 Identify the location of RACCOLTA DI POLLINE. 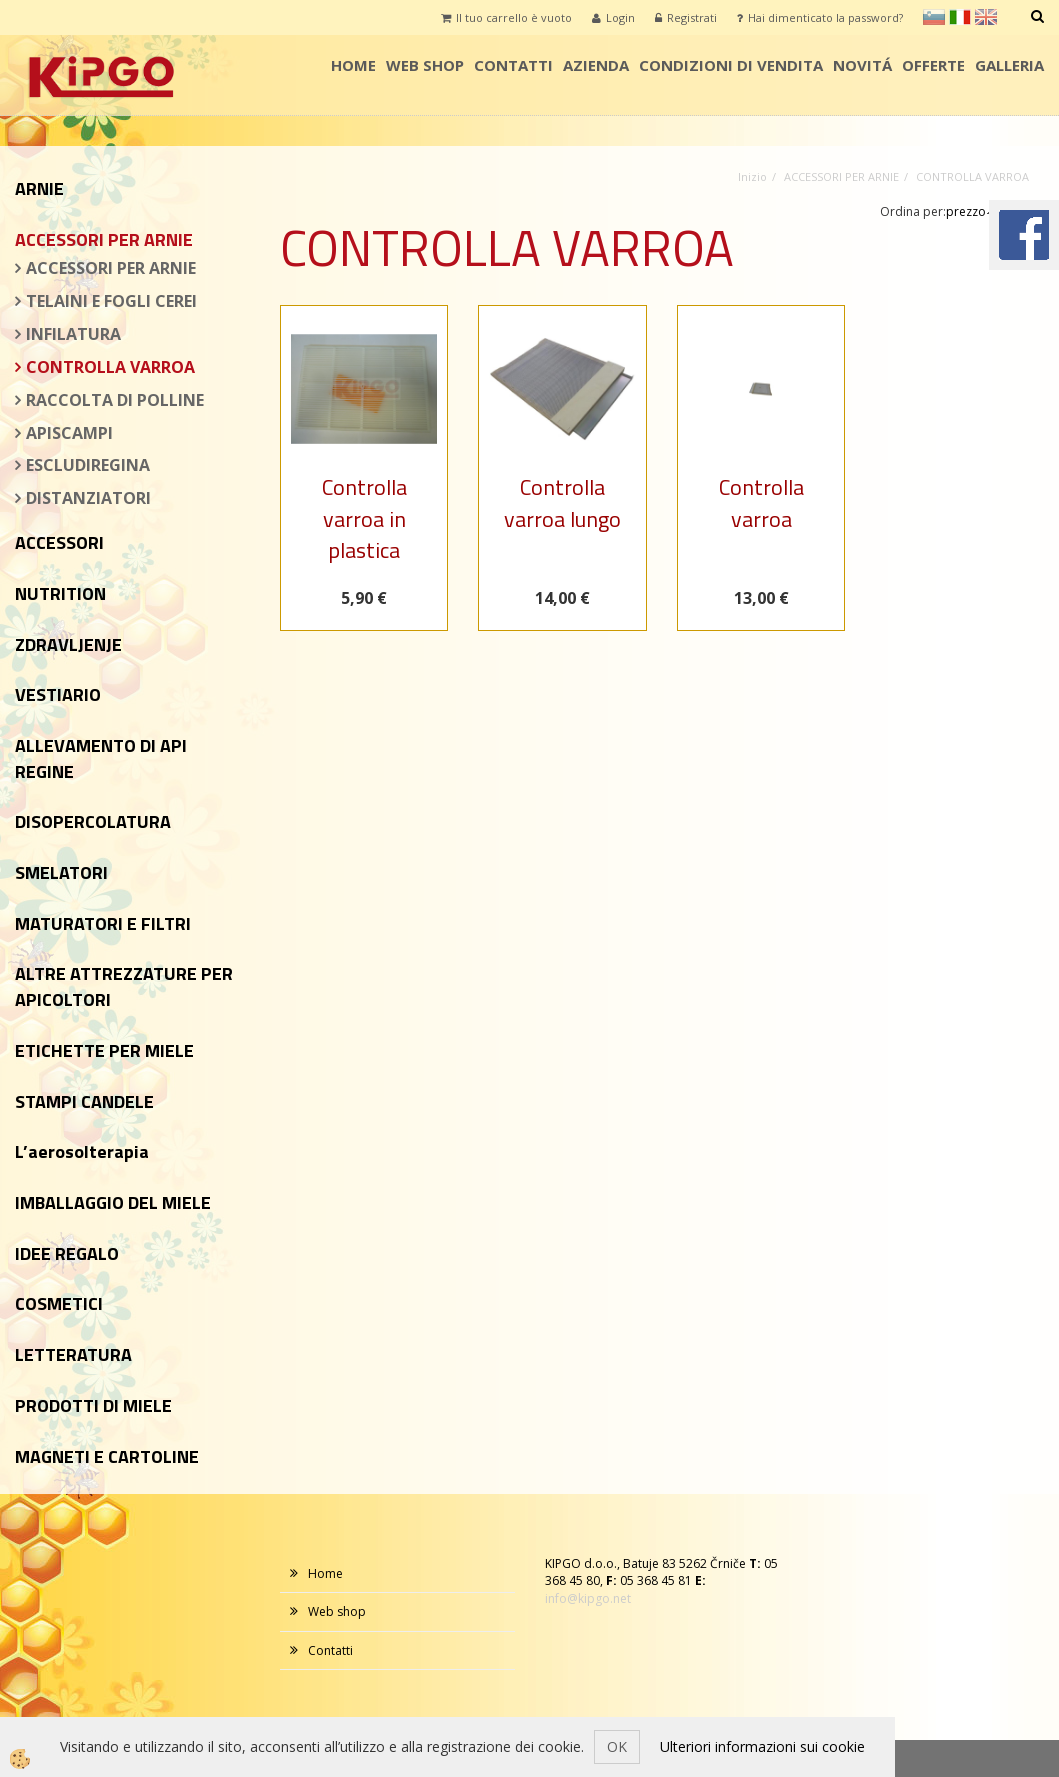
(115, 400).